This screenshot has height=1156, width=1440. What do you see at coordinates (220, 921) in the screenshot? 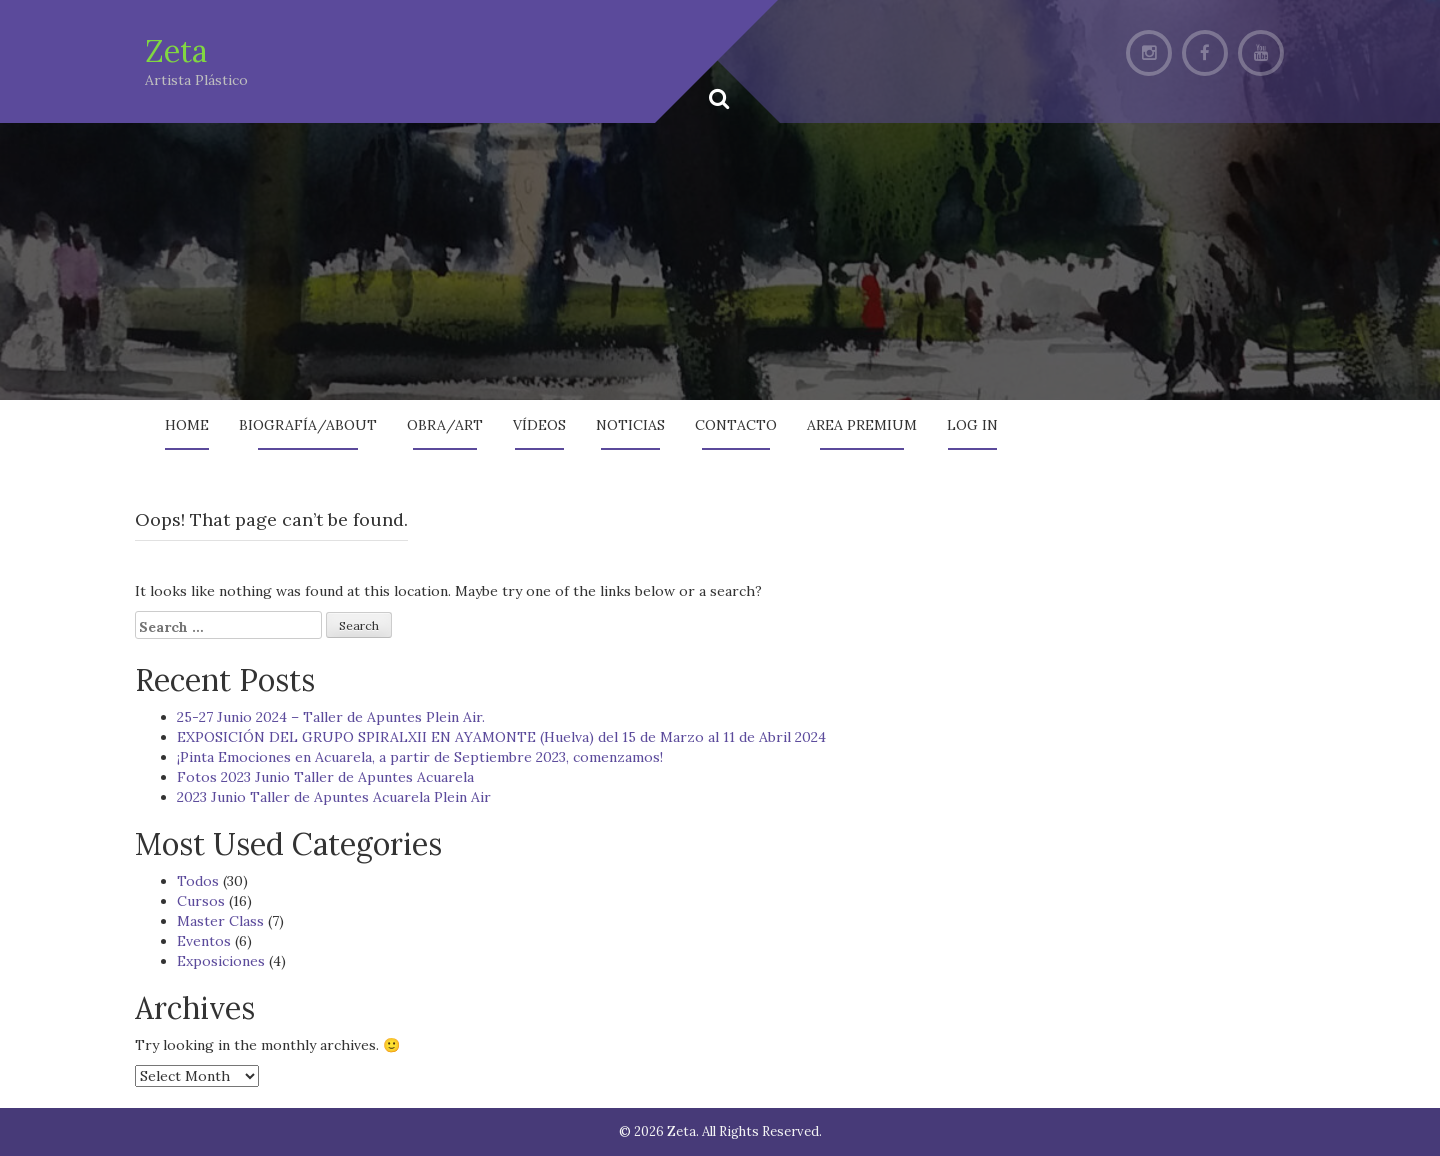
I see `Master Class` at bounding box center [220, 921].